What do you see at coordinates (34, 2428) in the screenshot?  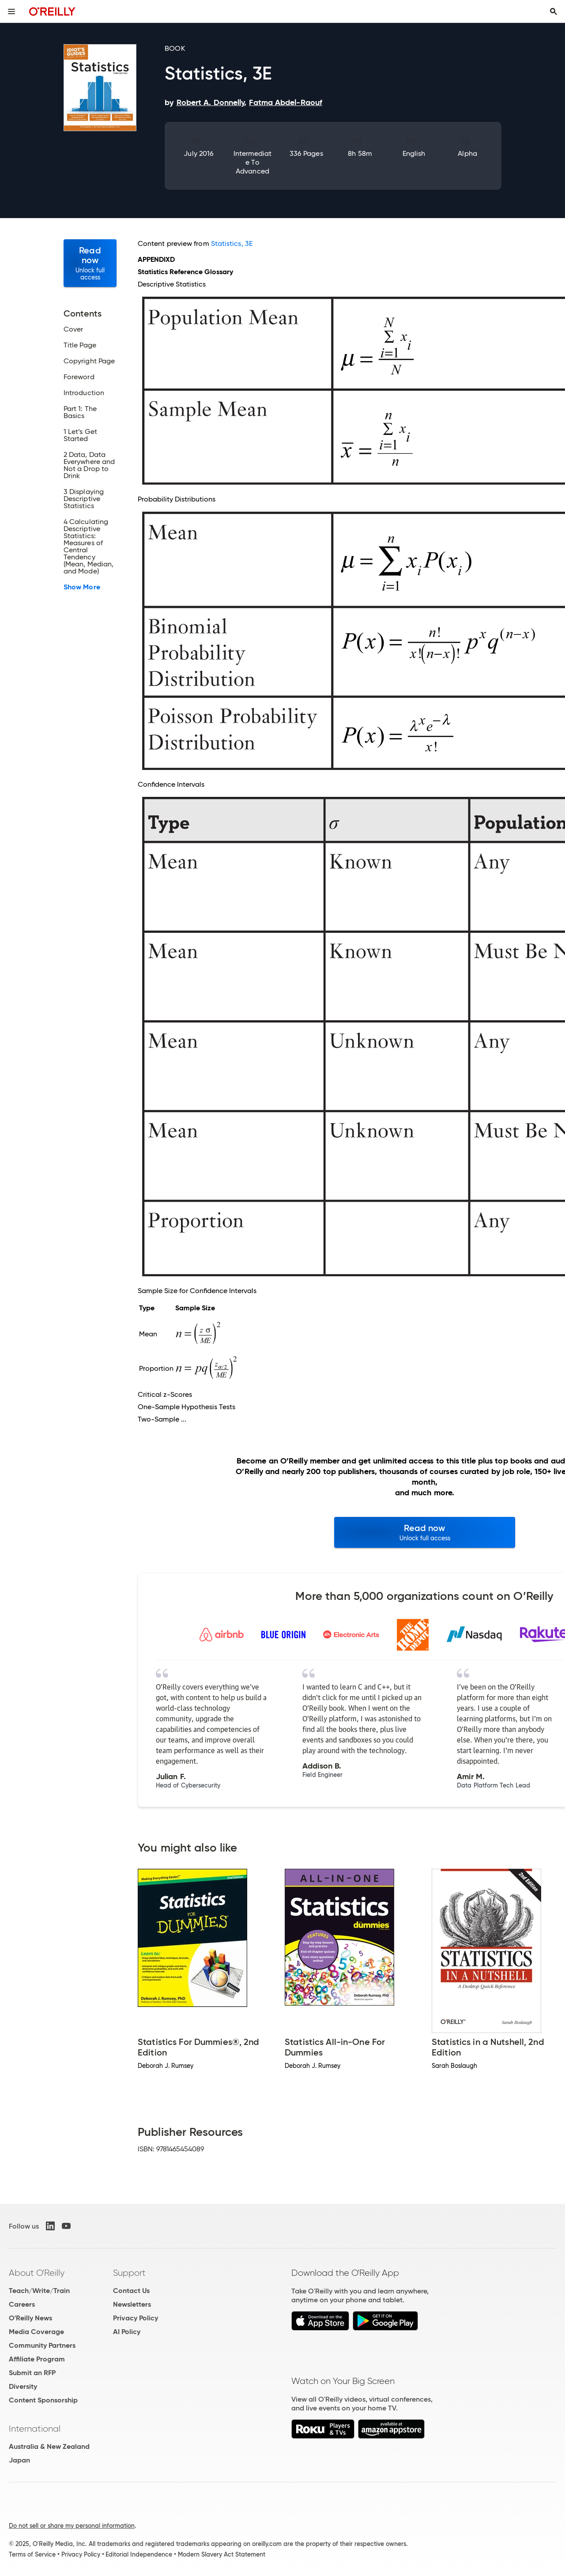 I see `International` at bounding box center [34, 2428].